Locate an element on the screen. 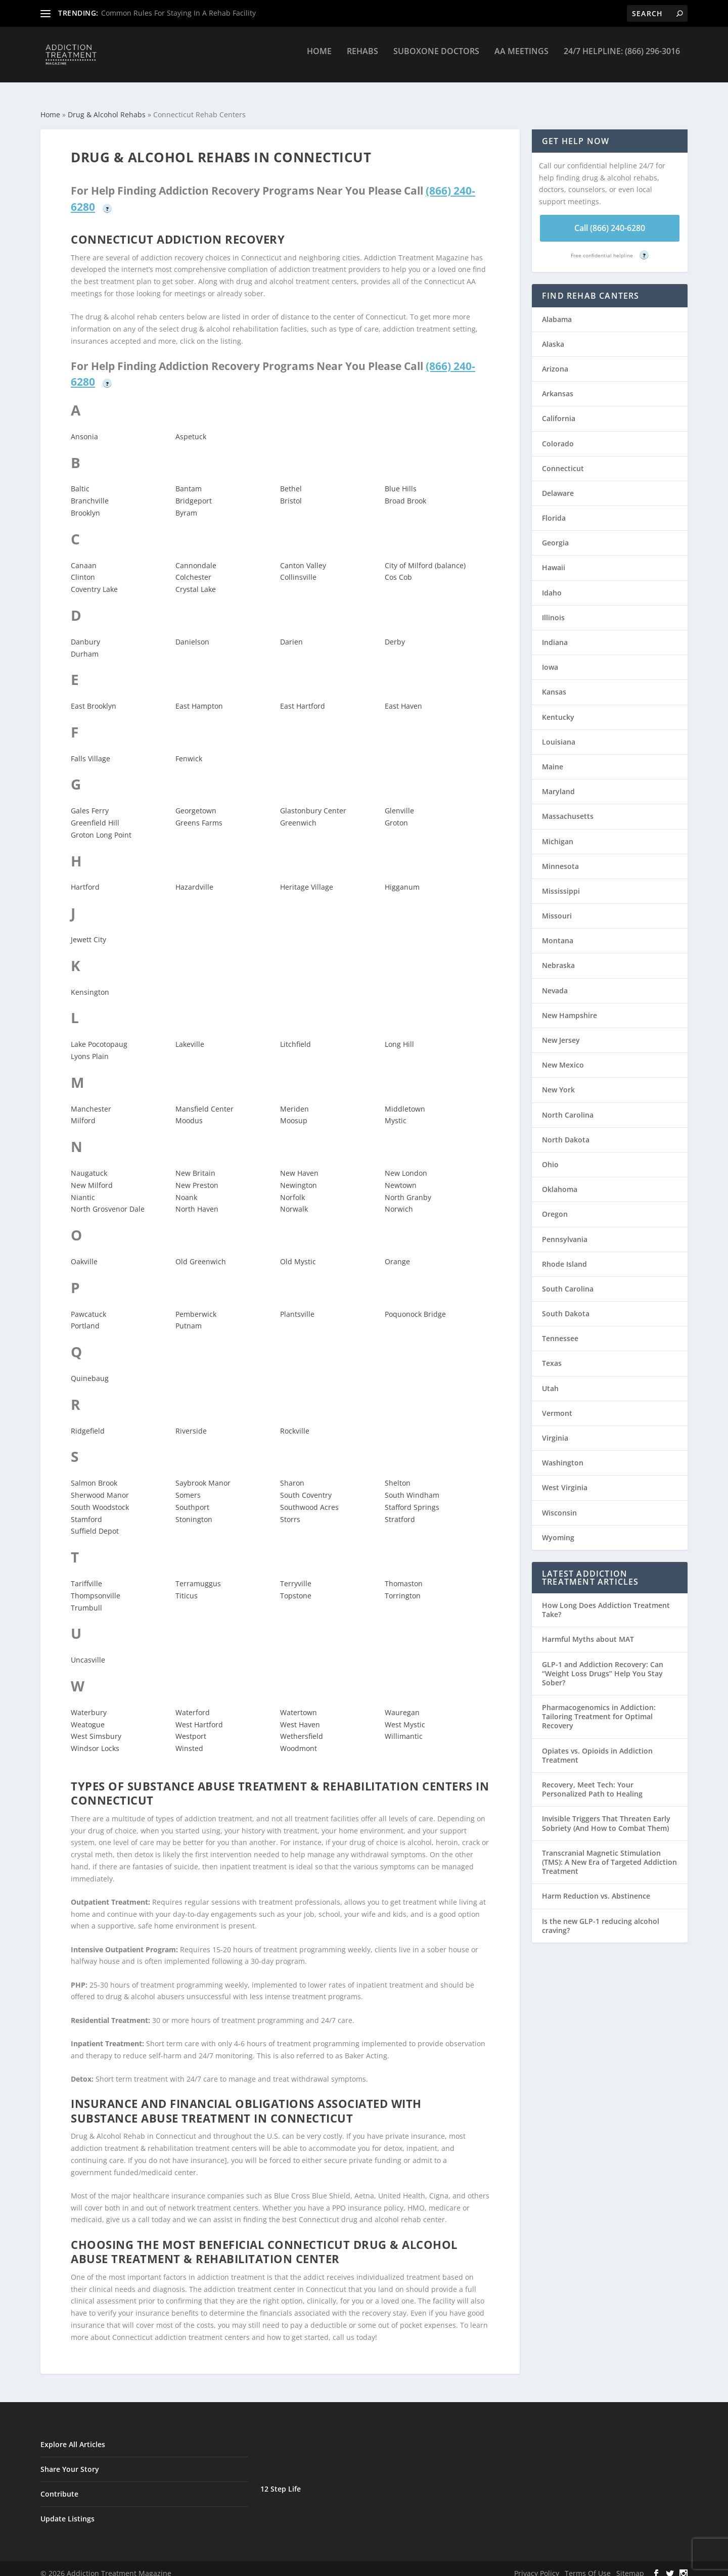 This screenshot has height=2576, width=728. Danielson is located at coordinates (192, 632).